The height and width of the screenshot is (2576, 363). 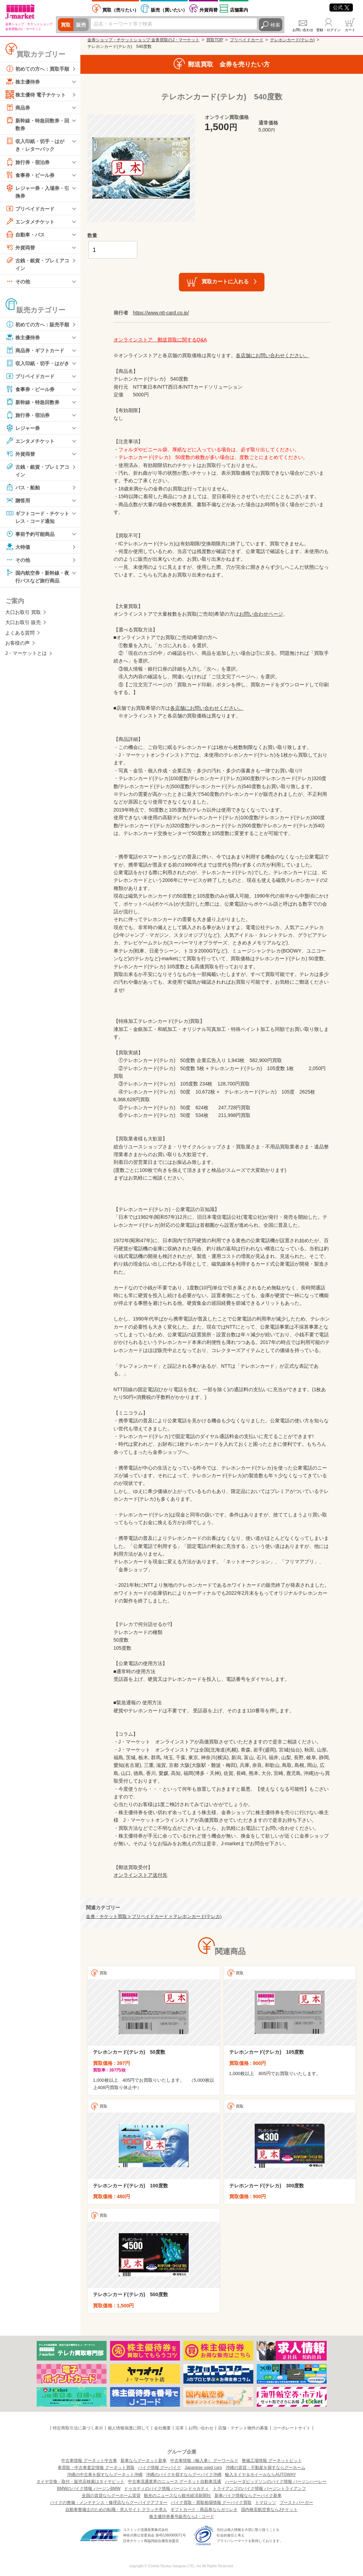 What do you see at coordinates (30, 208) in the screenshot?
I see `プリペイドカード` at bounding box center [30, 208].